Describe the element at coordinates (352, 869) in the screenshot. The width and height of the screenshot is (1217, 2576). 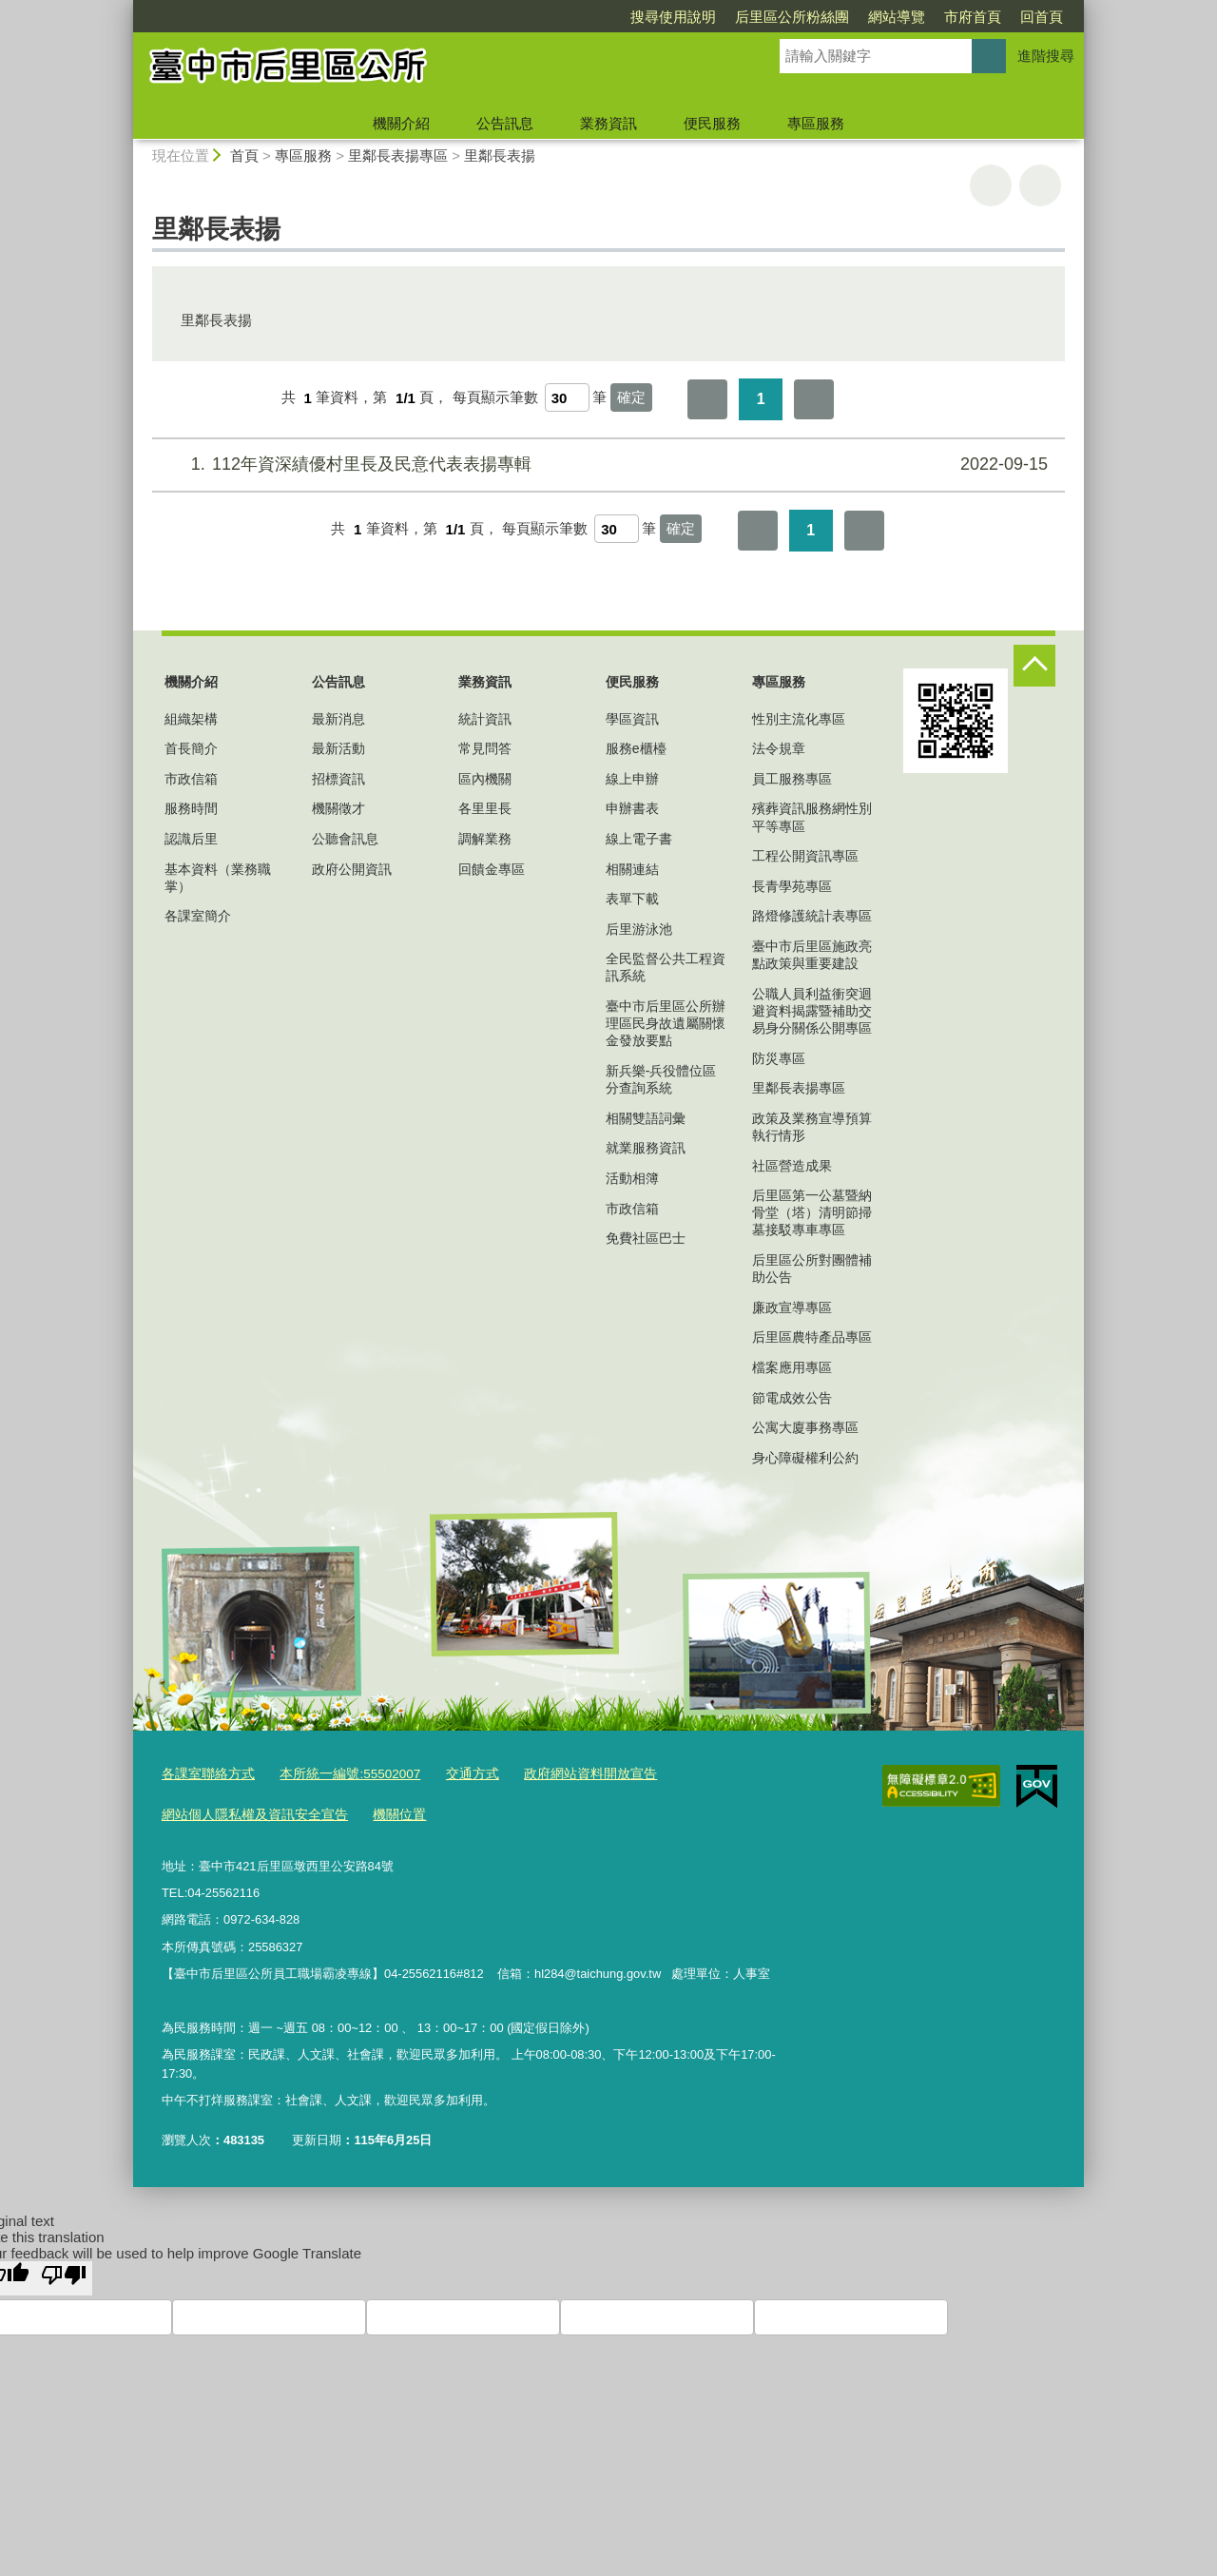
I see `政府公開資訊` at that location.